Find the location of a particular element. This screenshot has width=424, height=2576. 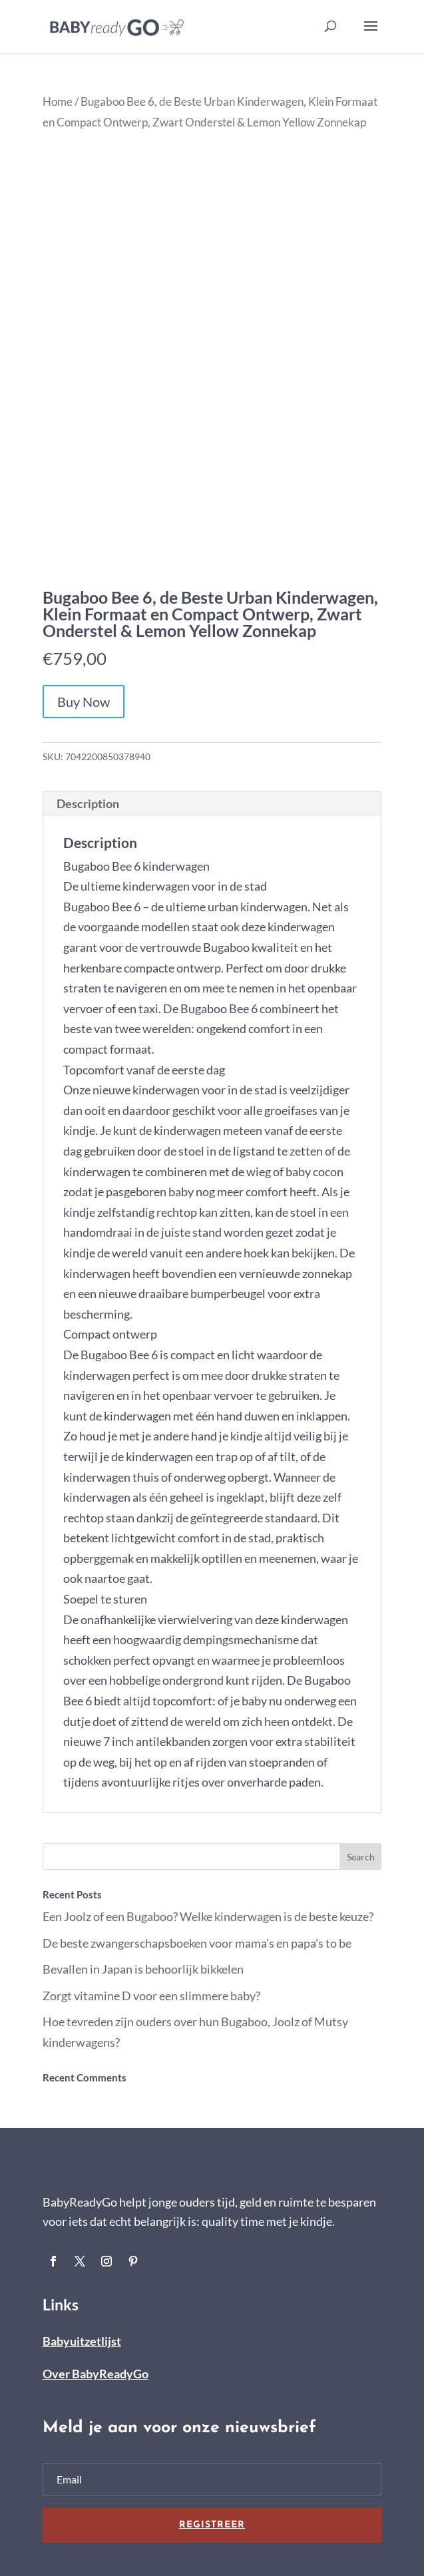

Babyuitzetlijst is located at coordinates (82, 2341).